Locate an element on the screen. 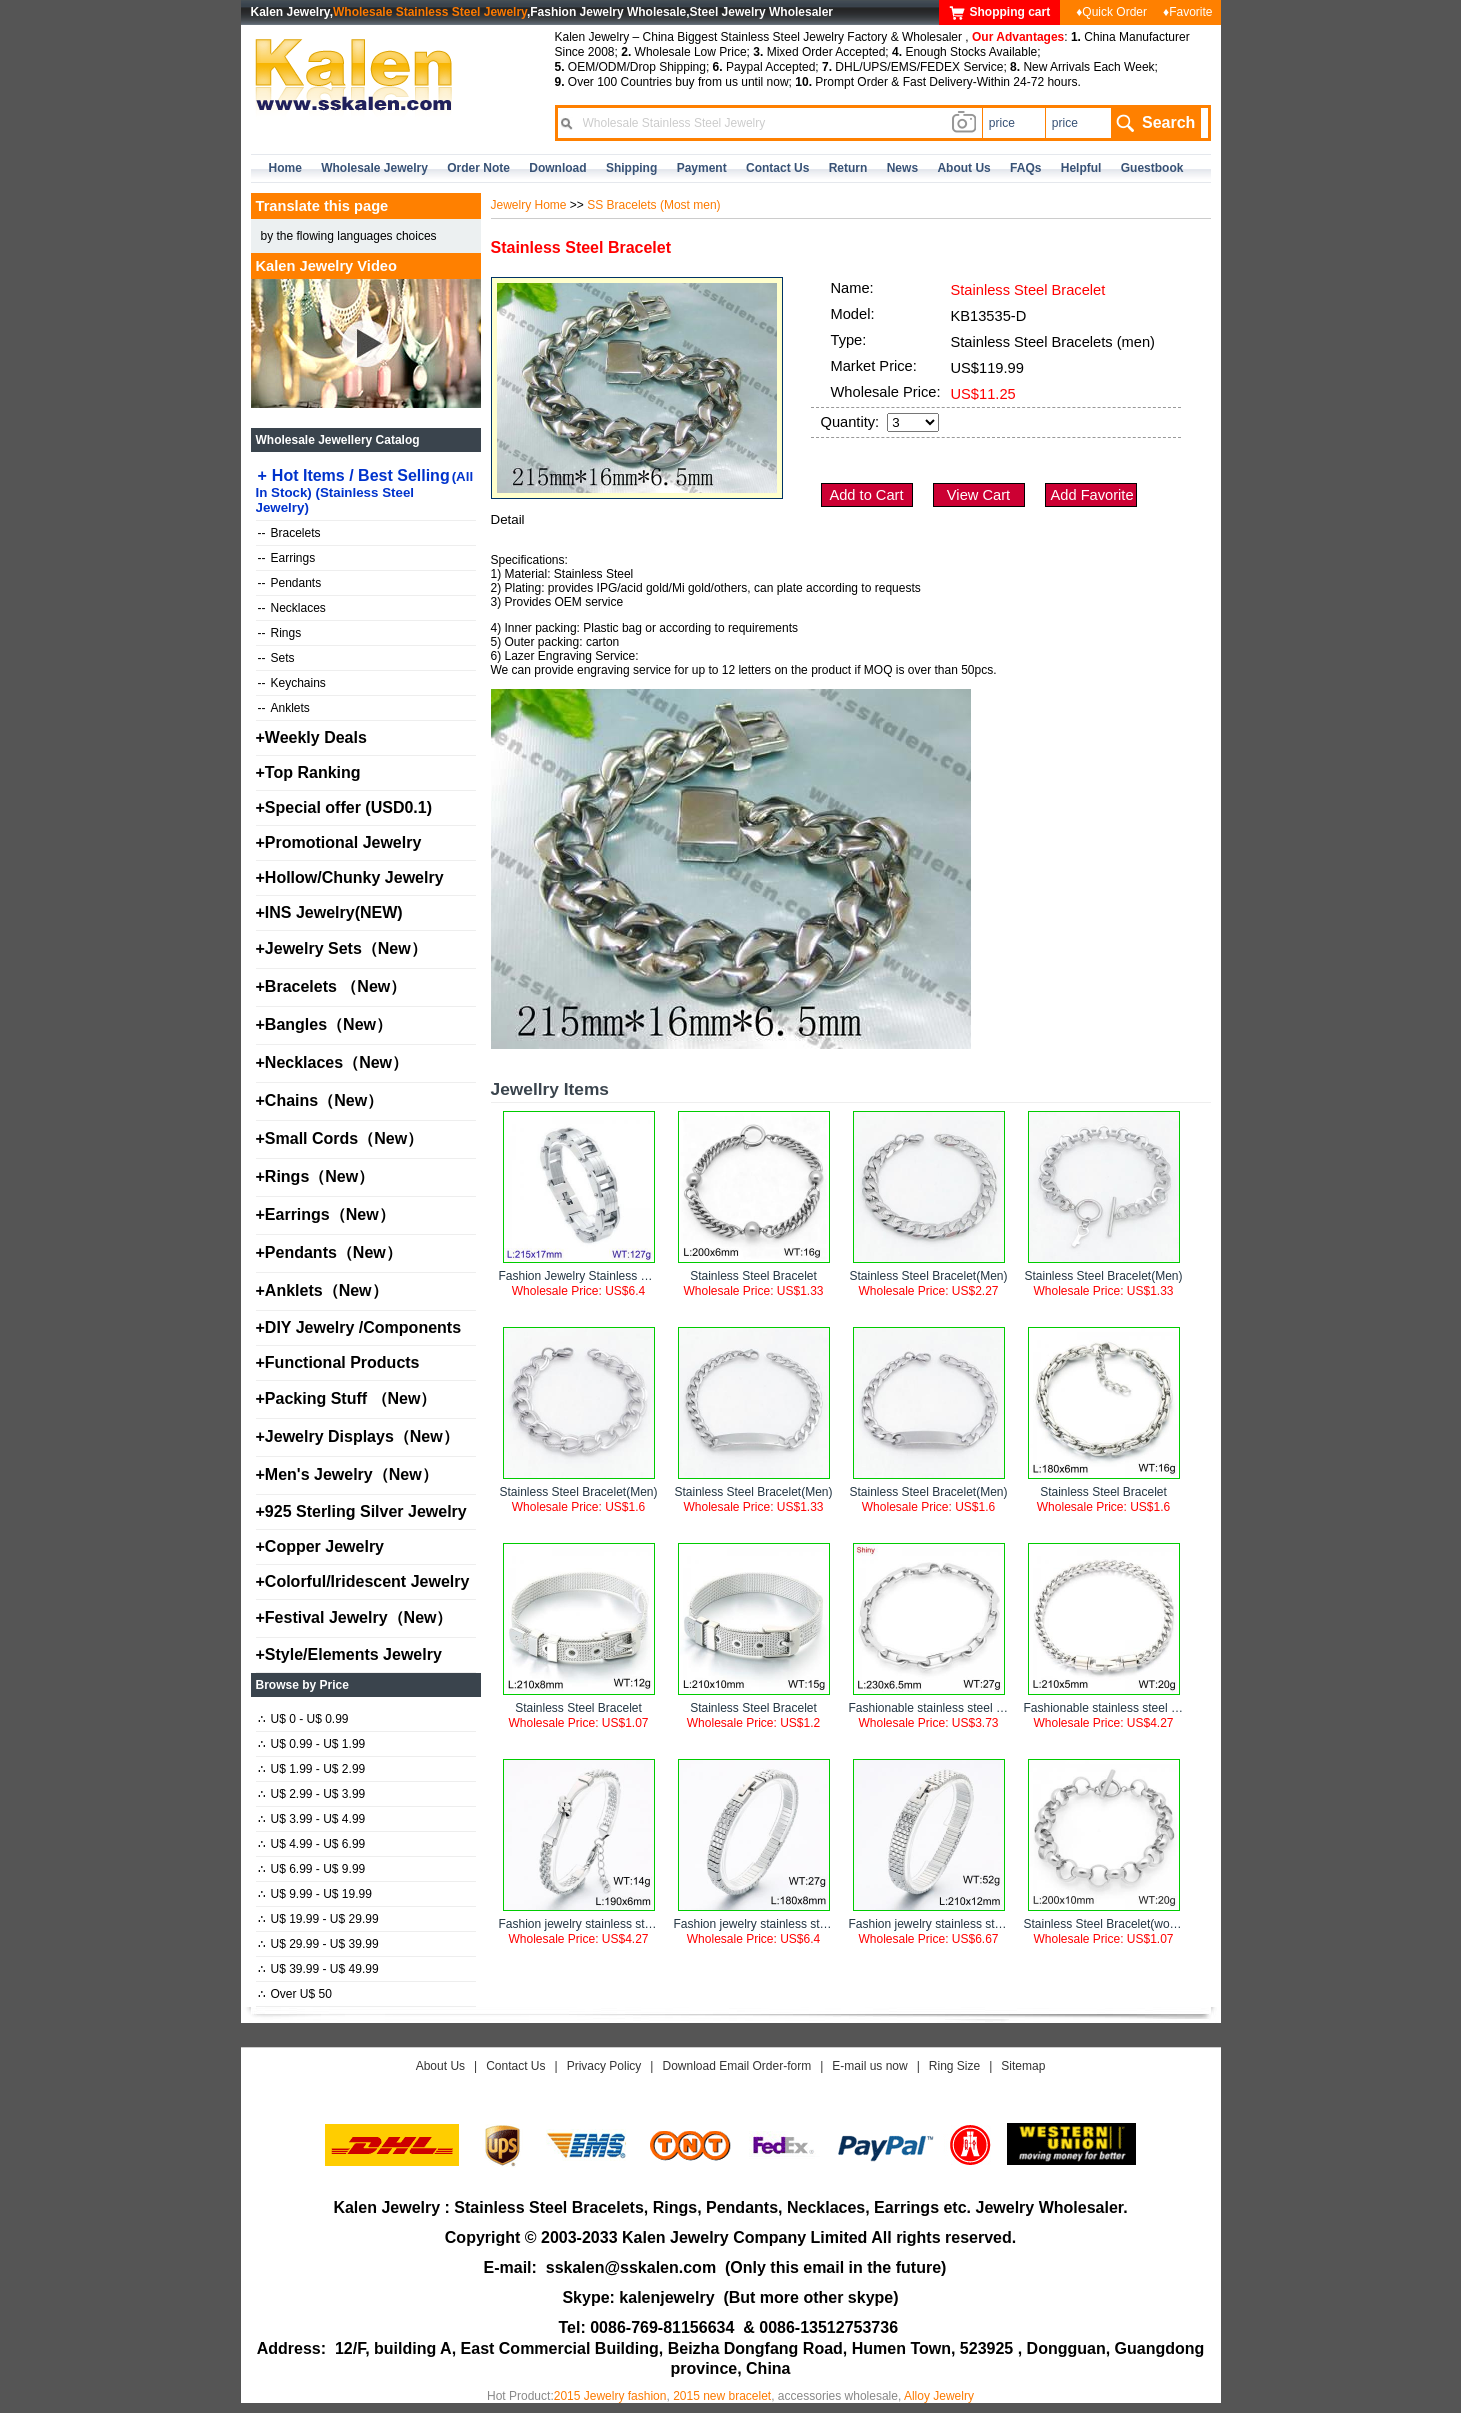  Guestbook is located at coordinates (1152, 168).